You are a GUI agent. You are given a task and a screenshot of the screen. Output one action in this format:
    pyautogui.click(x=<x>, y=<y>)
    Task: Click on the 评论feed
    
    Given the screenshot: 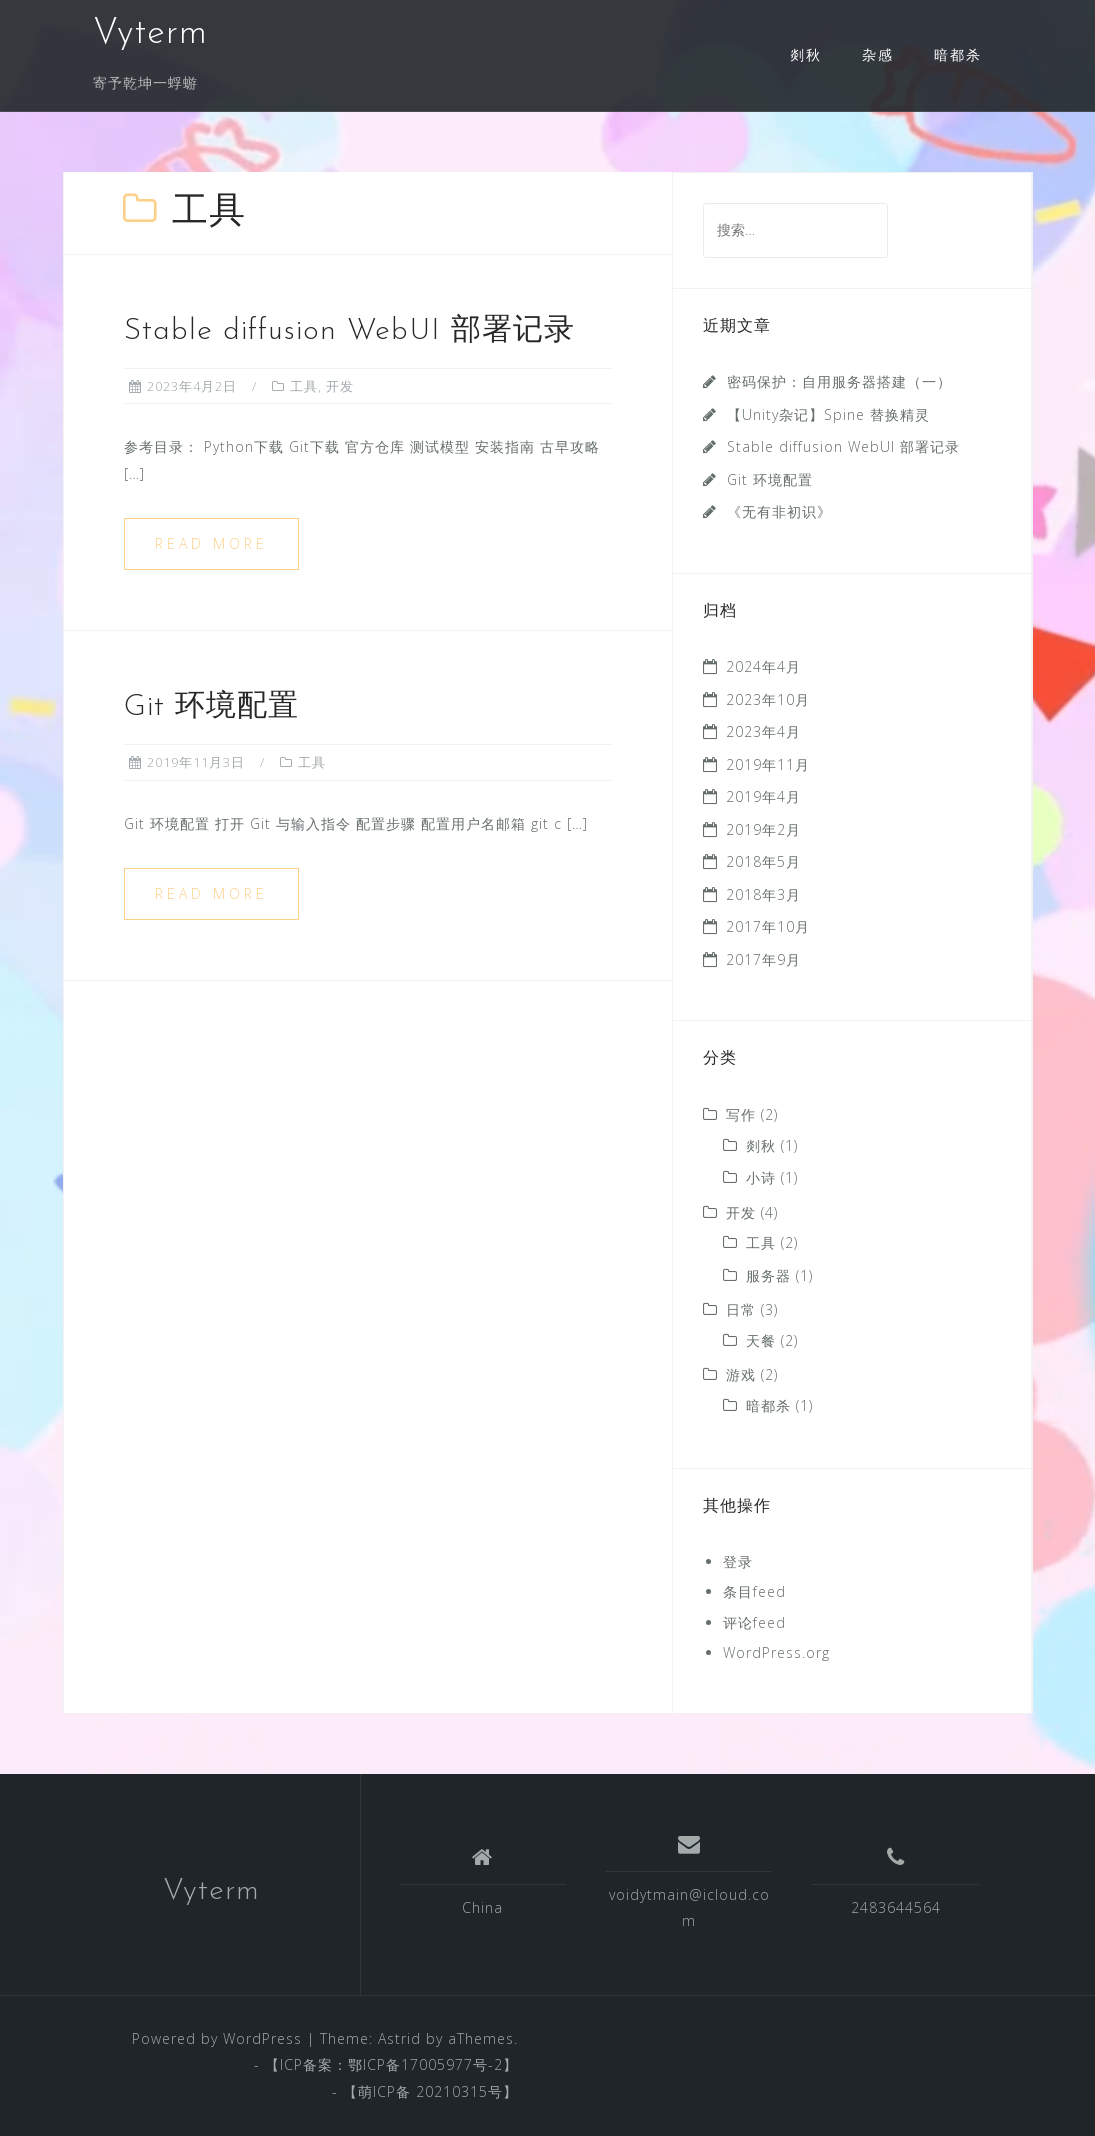 What is the action you would take?
    pyautogui.click(x=754, y=1622)
    